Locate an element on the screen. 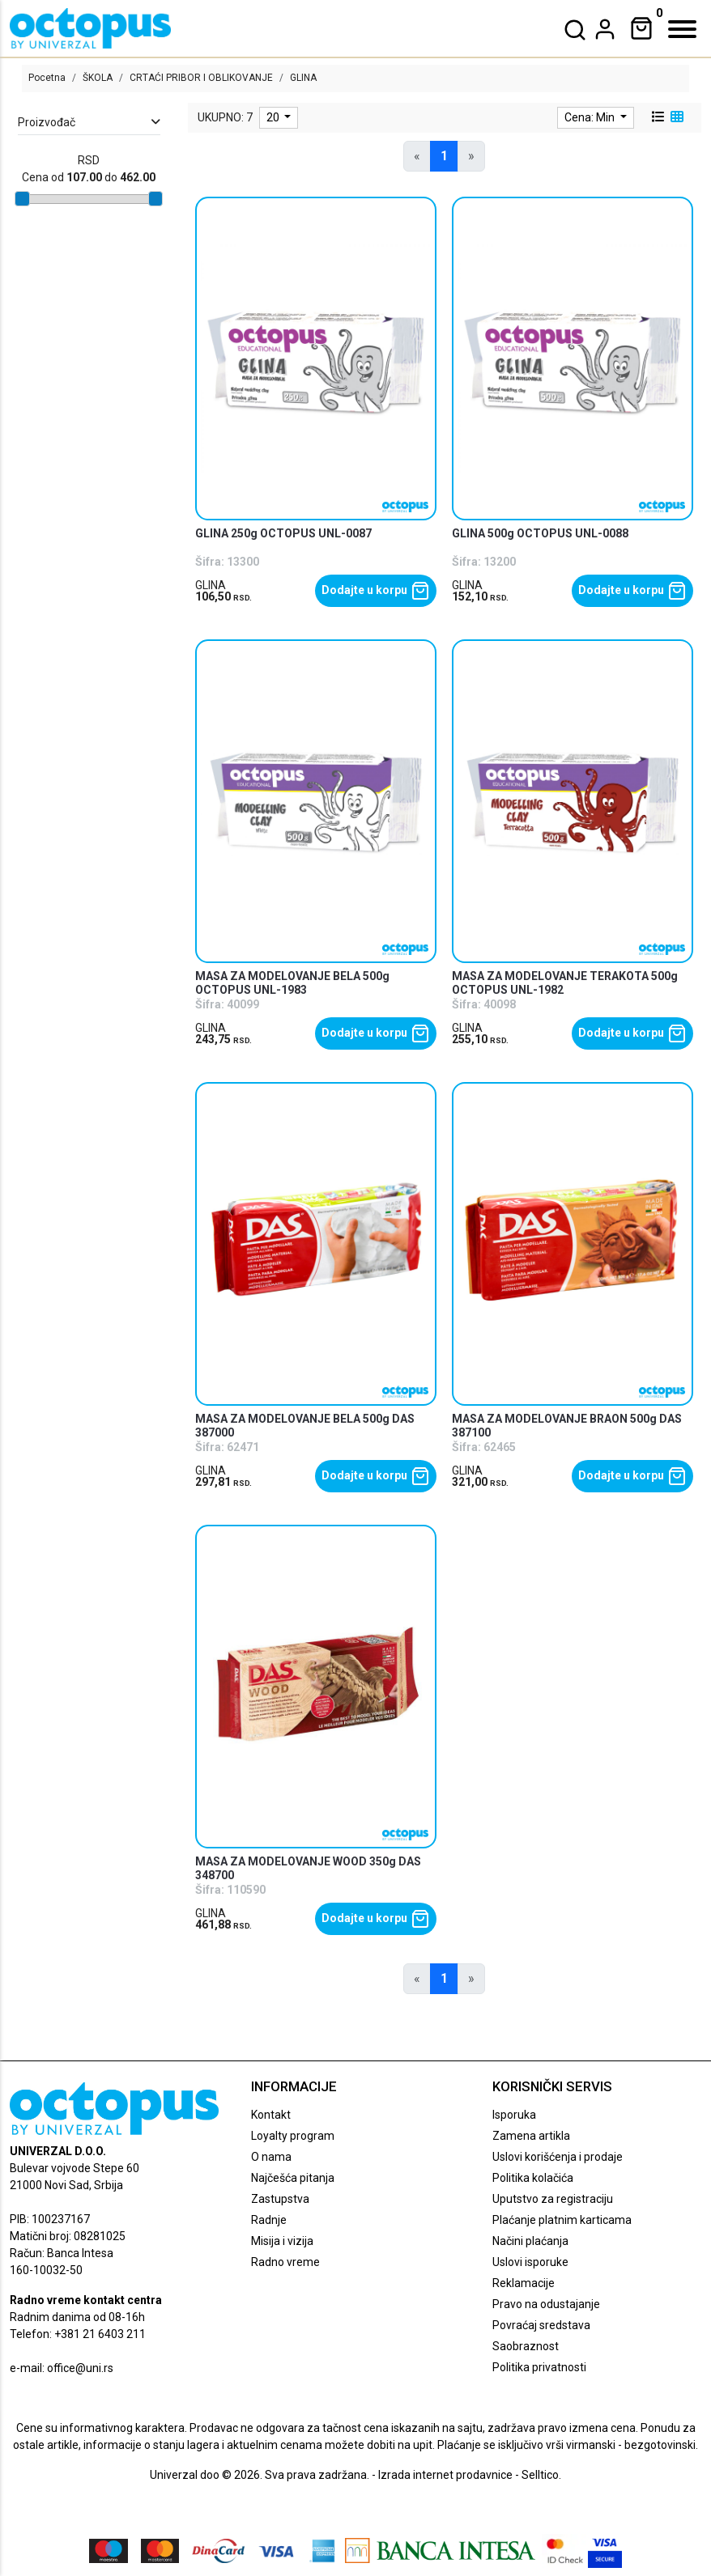 The image size is (711, 2576). GLINA 250g OCTOPUS UNL-0087 [product name] is located at coordinates (283, 533).